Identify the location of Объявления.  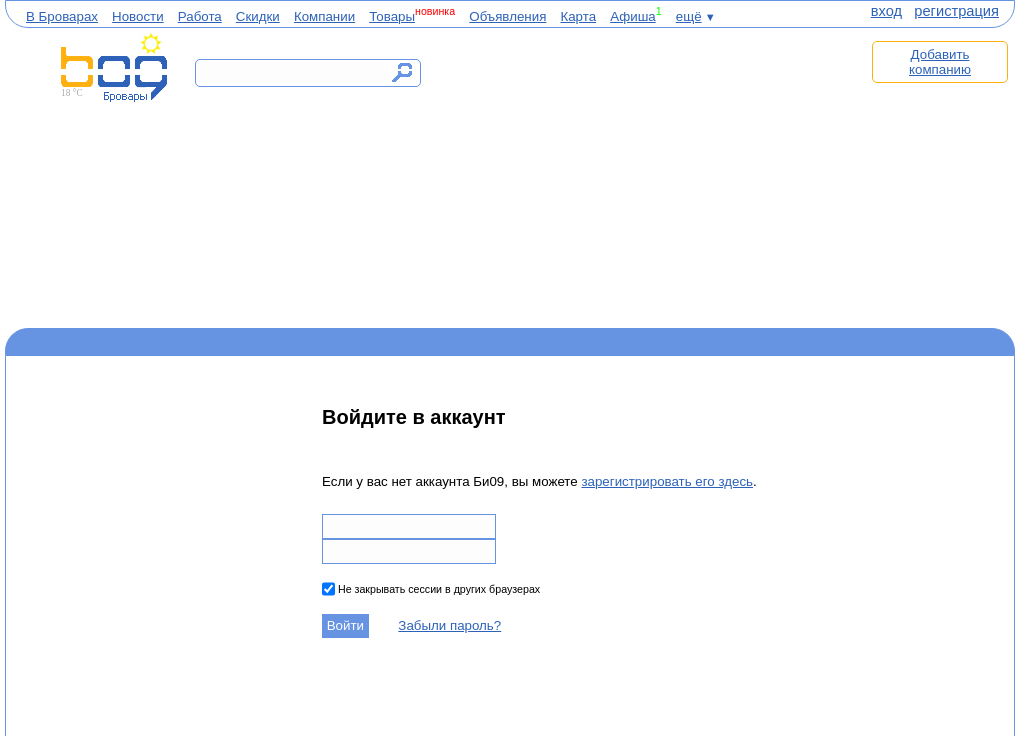
(507, 16).